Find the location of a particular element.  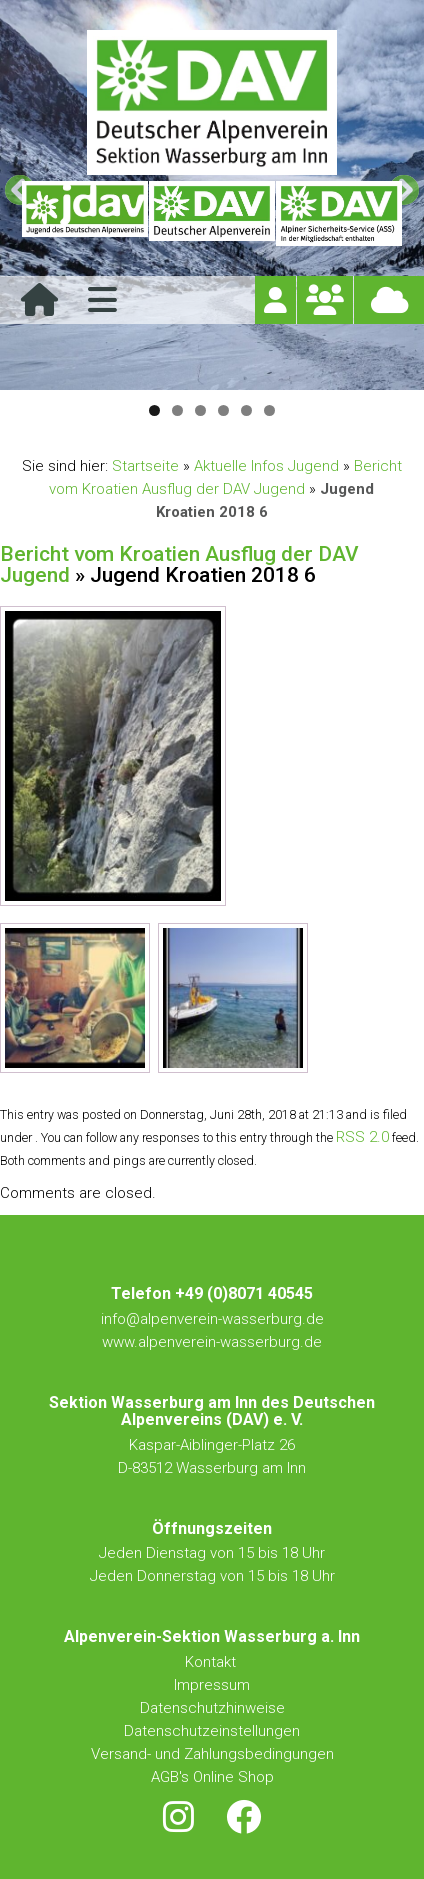

Startseite is located at coordinates (145, 466).